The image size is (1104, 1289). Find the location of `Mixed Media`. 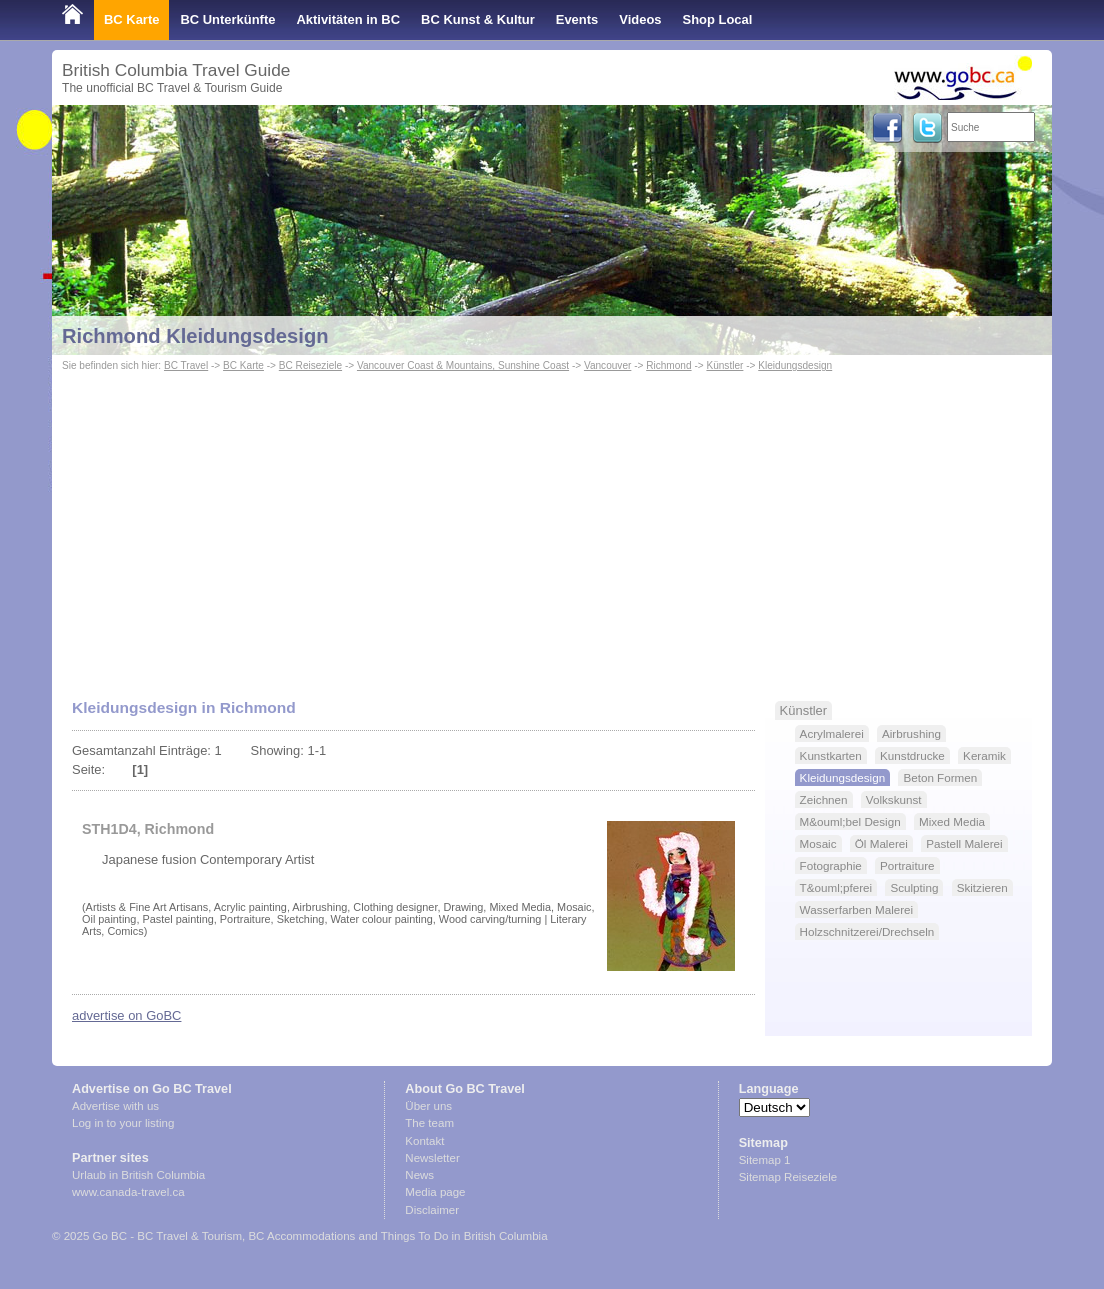

Mixed Media is located at coordinates (952, 821).